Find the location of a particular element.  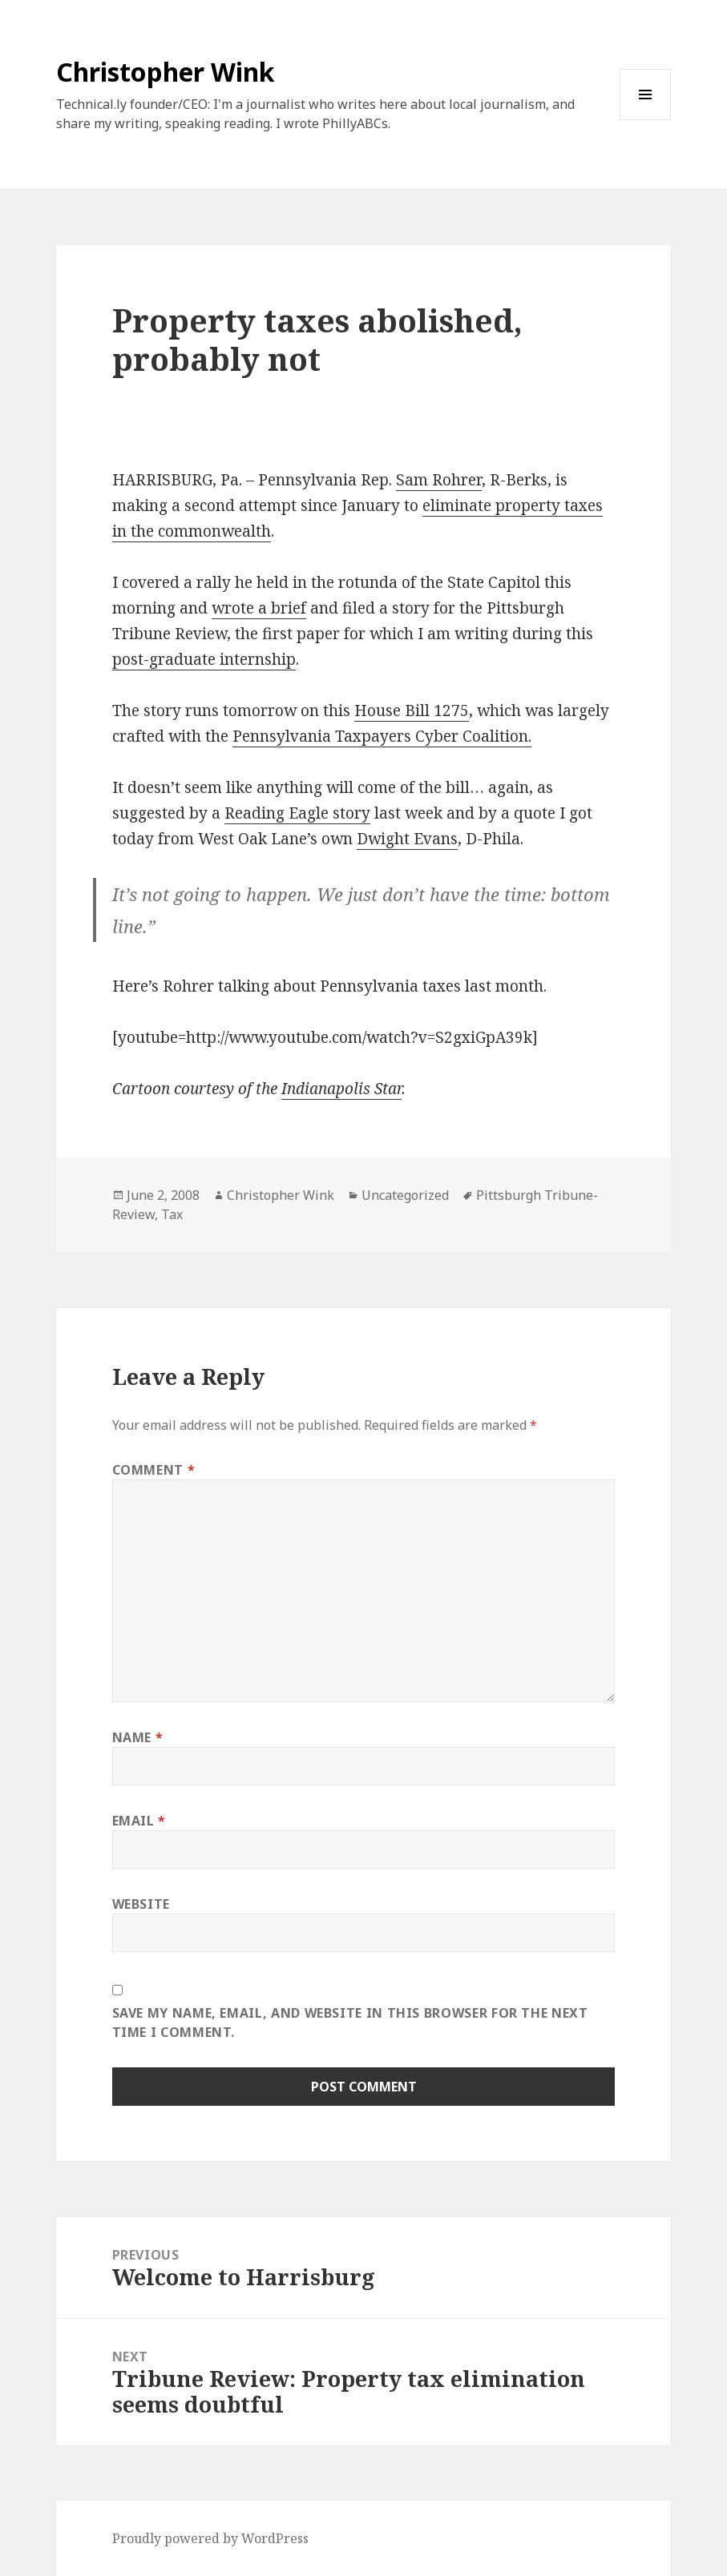

Proudly powered by WordPress is located at coordinates (210, 2538).